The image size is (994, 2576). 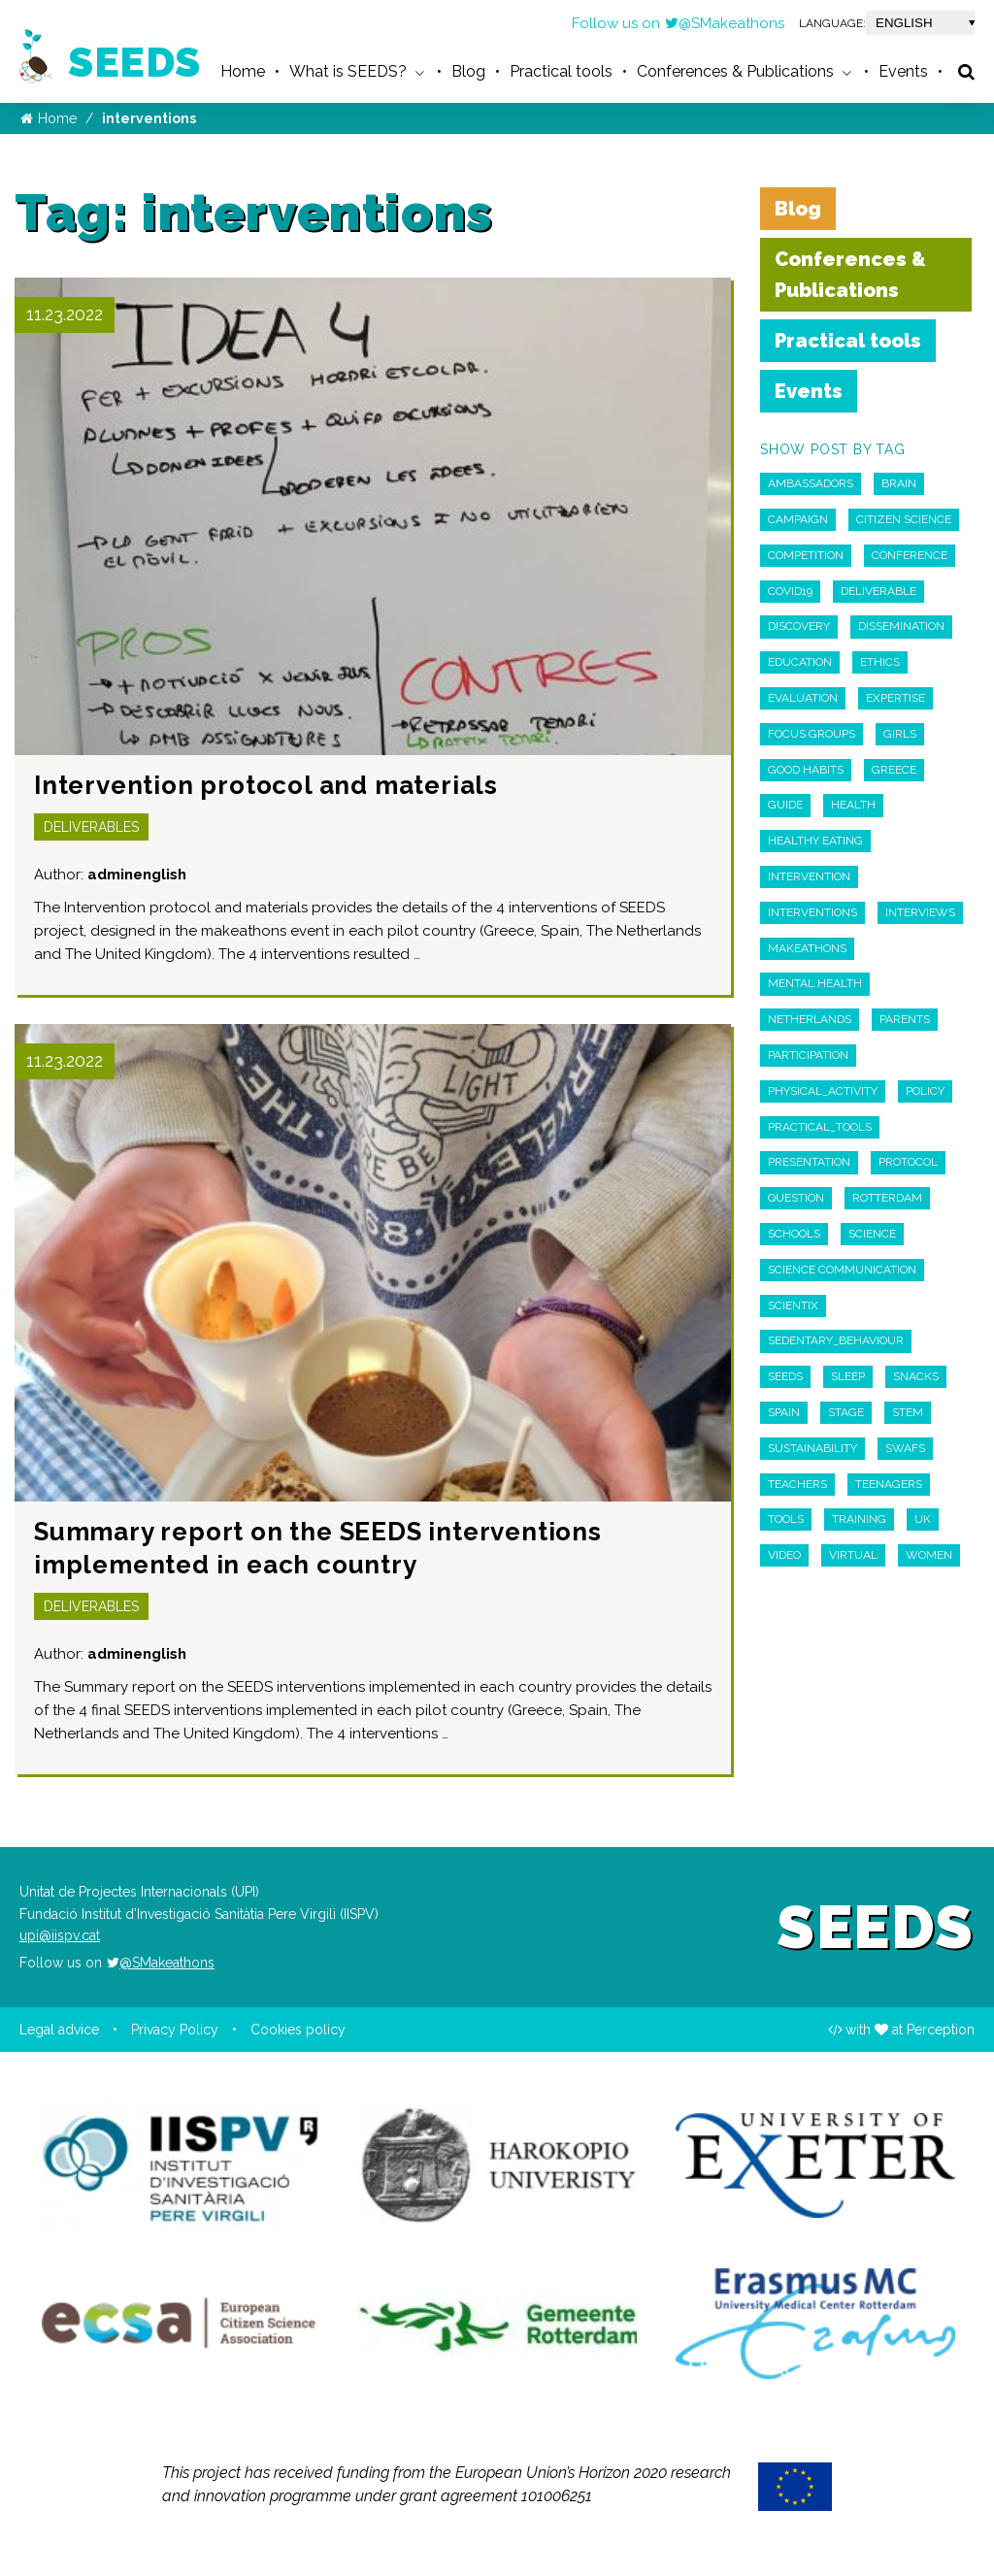 What do you see at coordinates (796, 1198) in the screenshot?
I see `Question` at bounding box center [796, 1198].